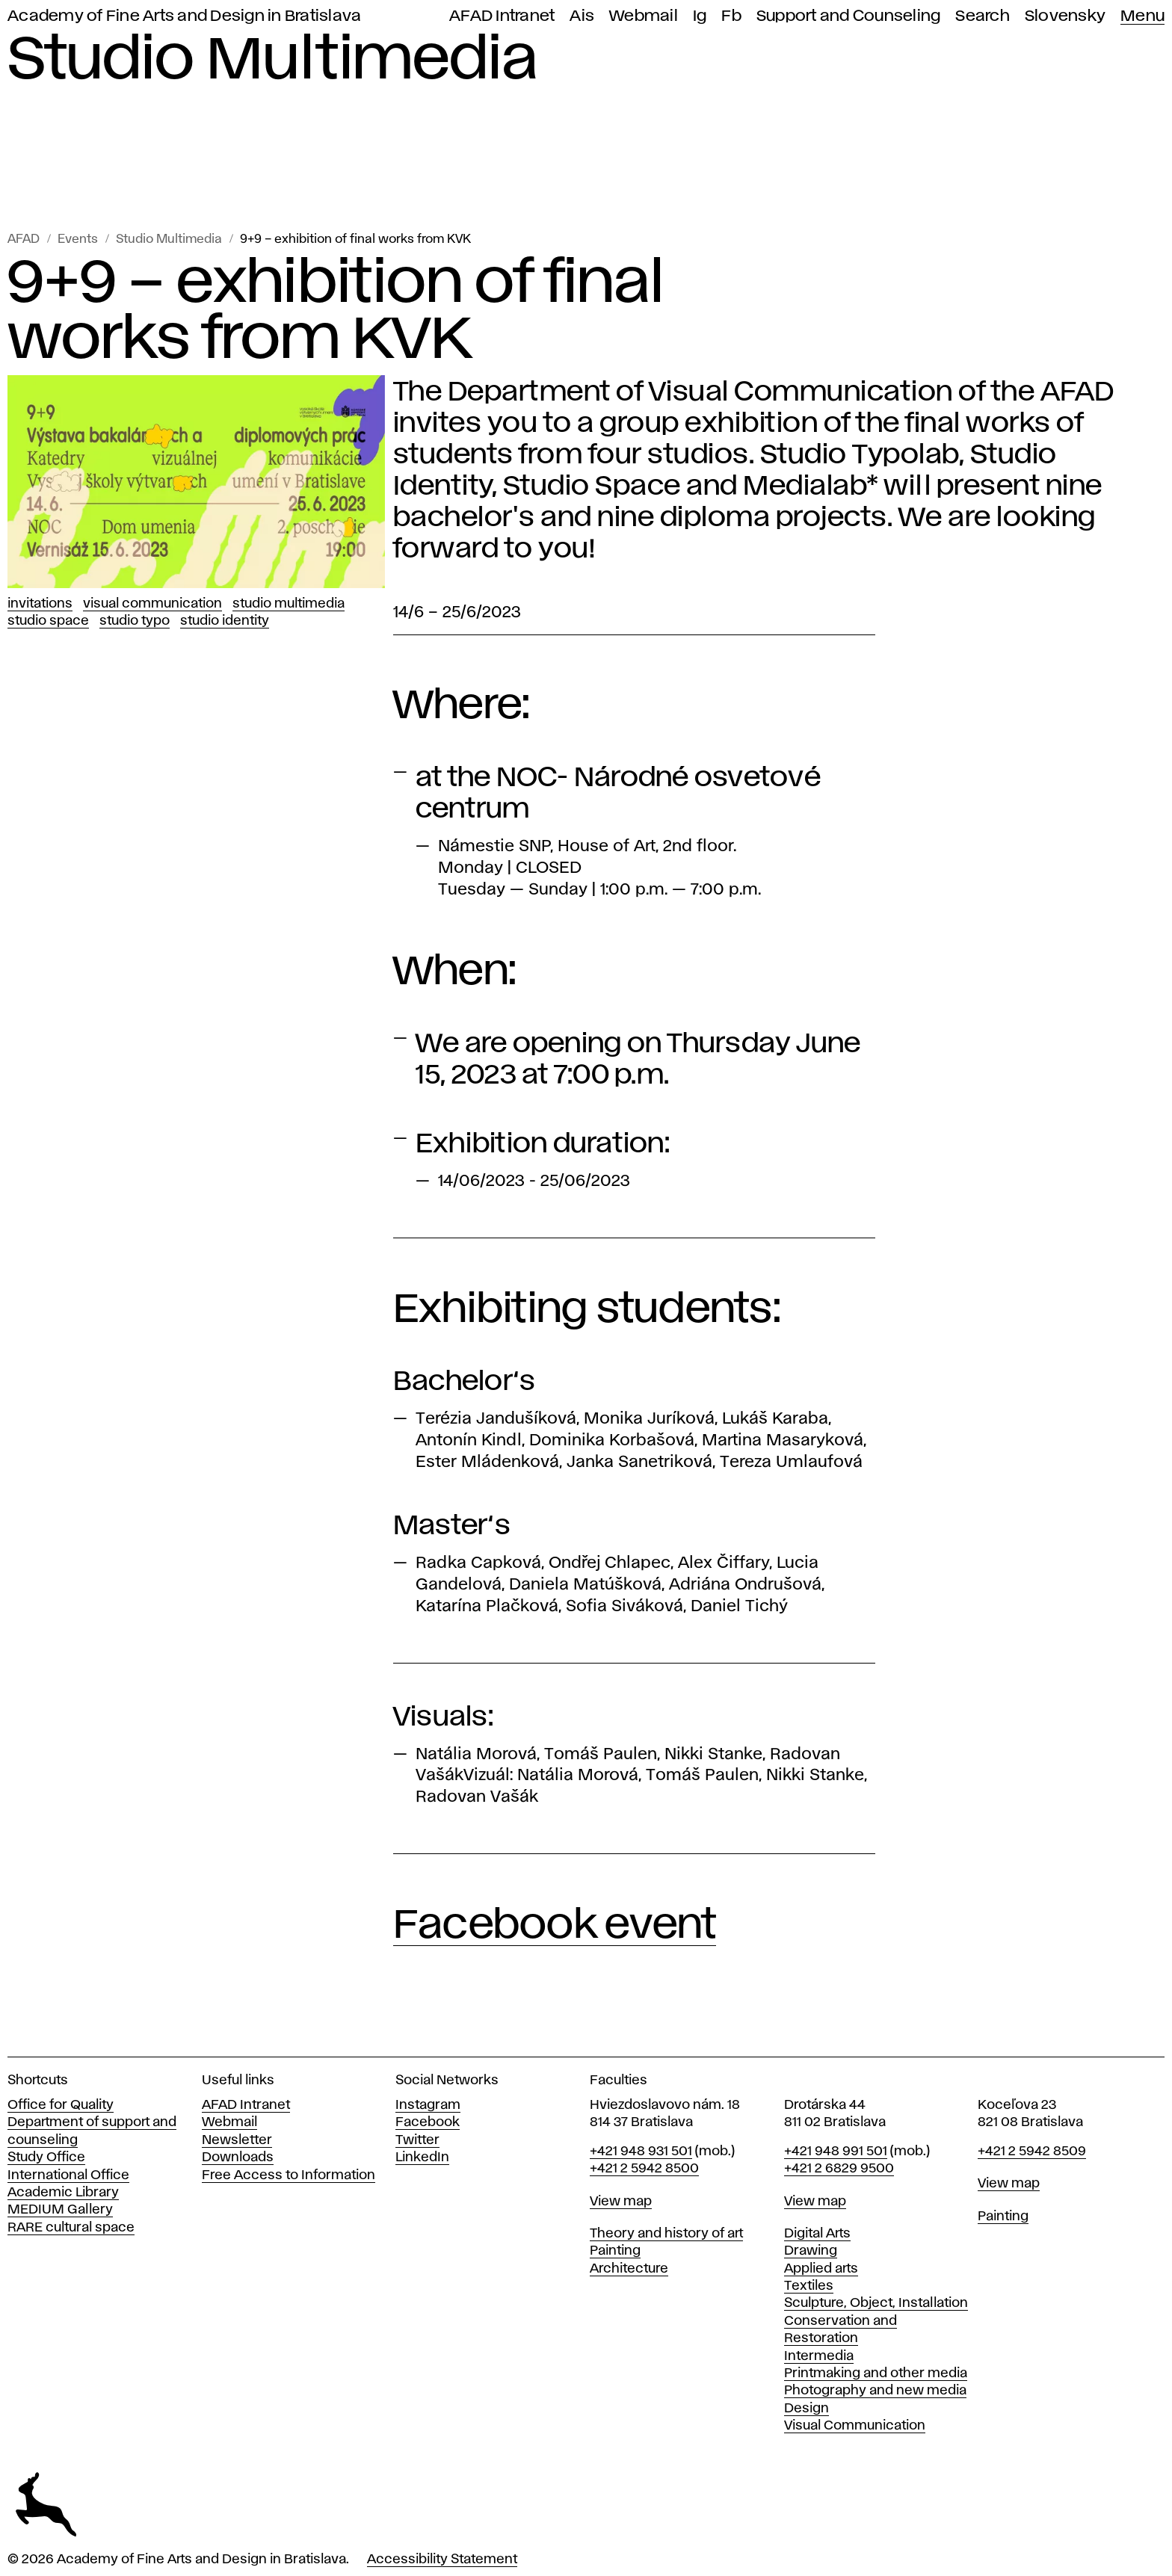 The height and width of the screenshot is (2576, 1172). Describe the element at coordinates (288, 2175) in the screenshot. I see `Free Access to Information` at that location.